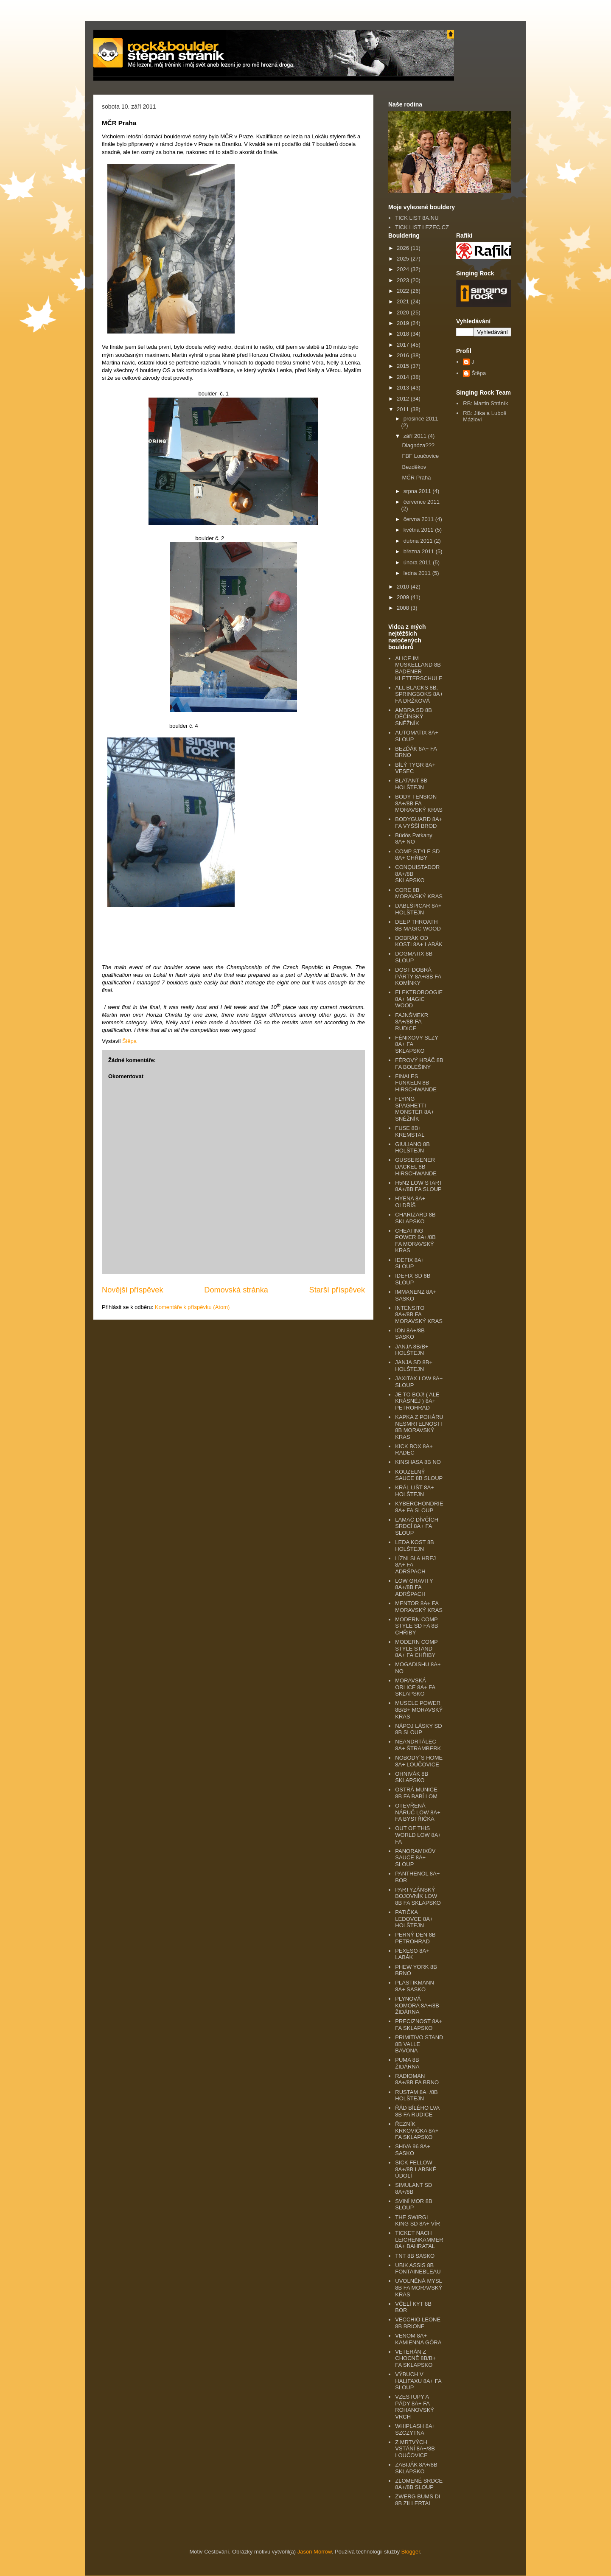  I want to click on ALICE IM MUSKELLAND 8B BADENER KLETTERSCHULE, so click(418, 668).